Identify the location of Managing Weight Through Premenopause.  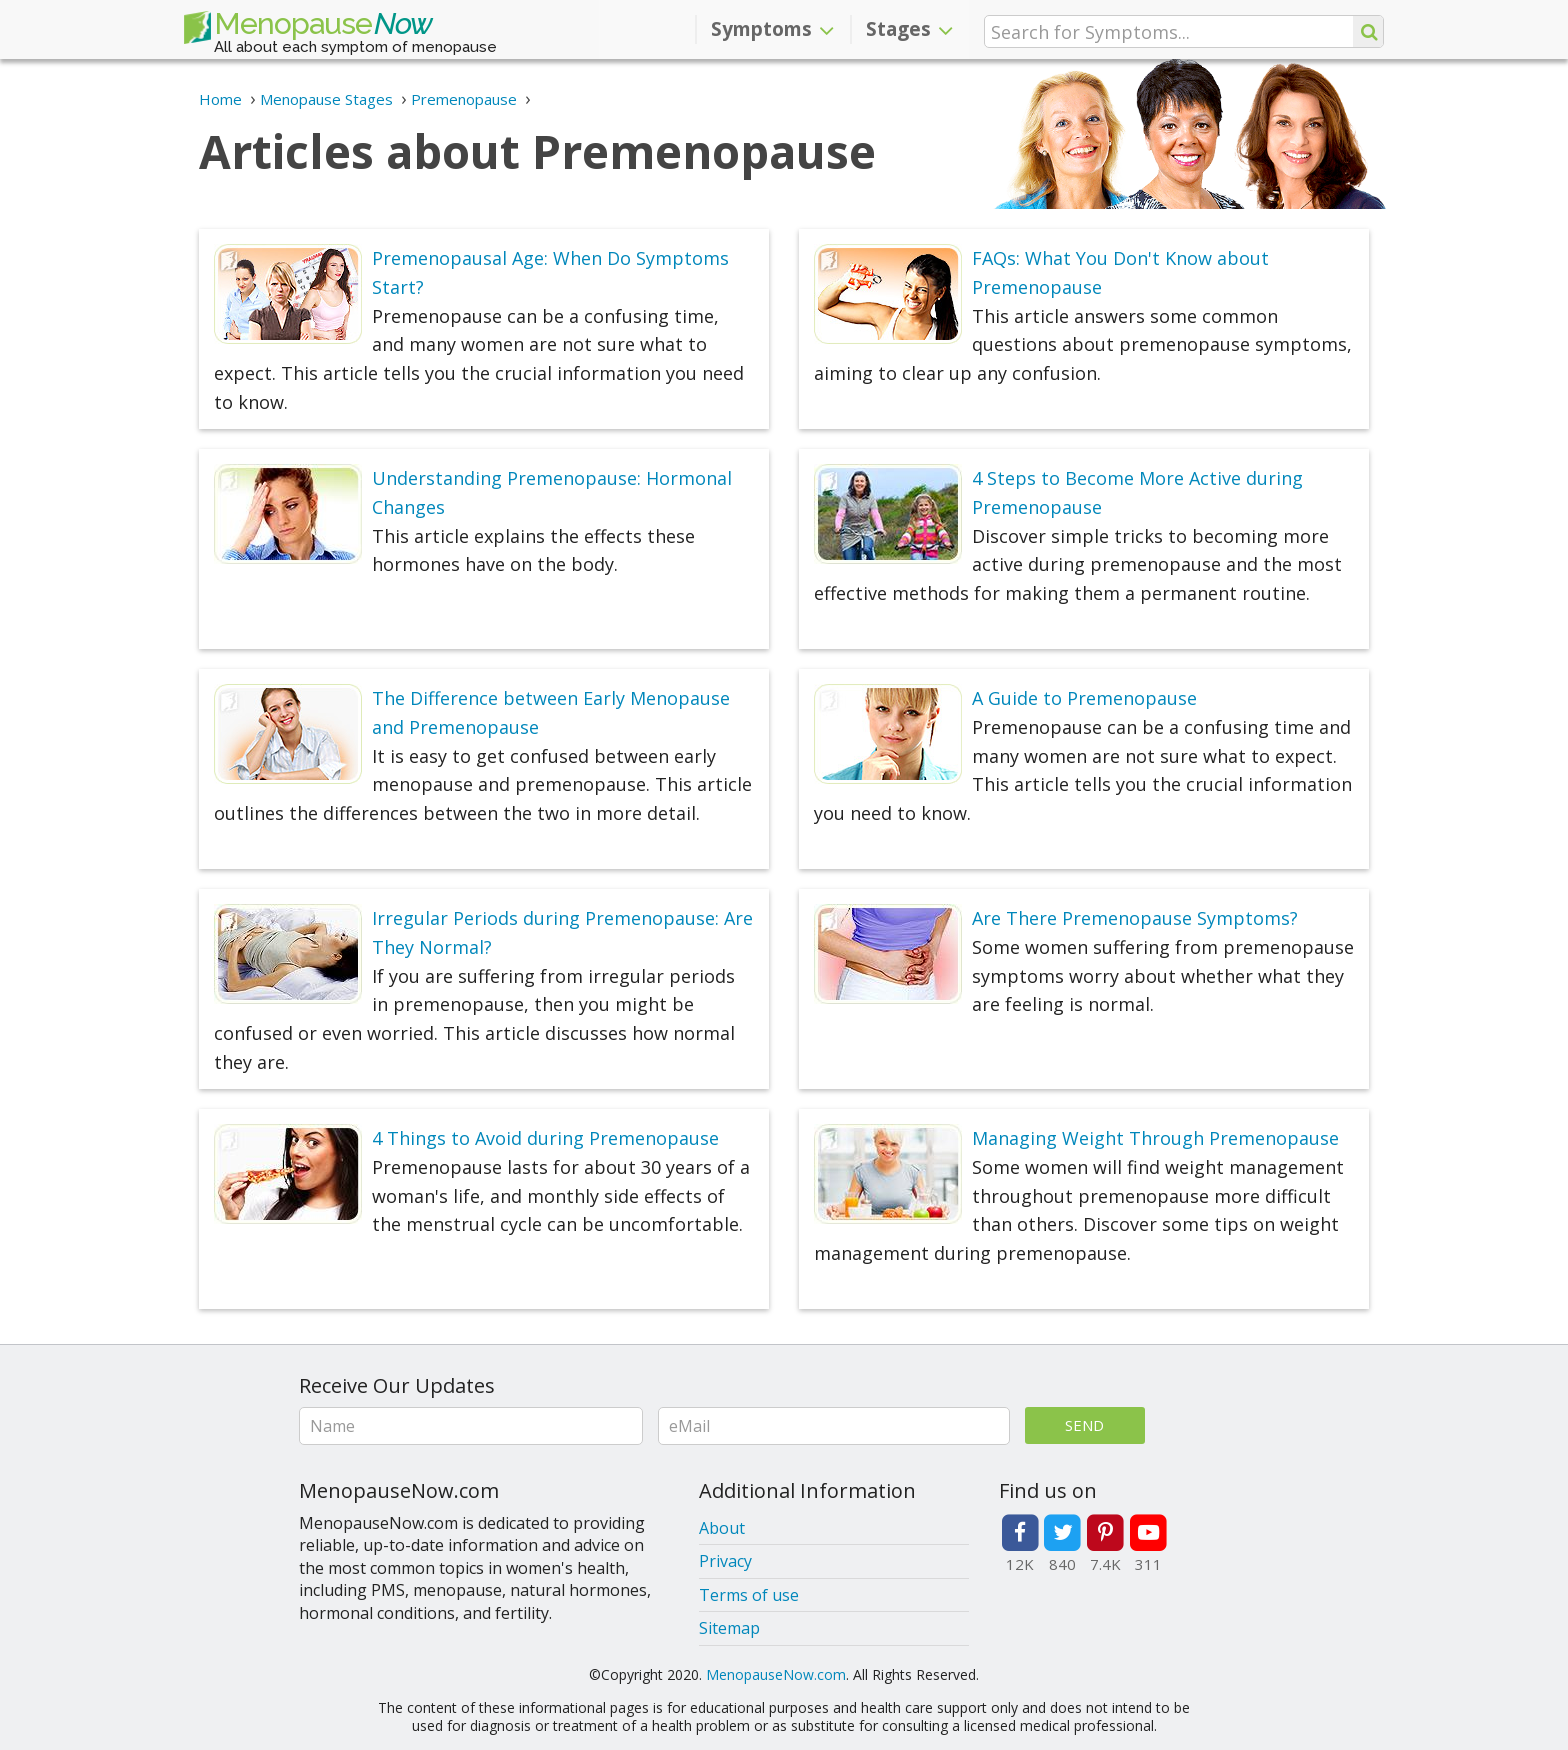
(1155, 1138).